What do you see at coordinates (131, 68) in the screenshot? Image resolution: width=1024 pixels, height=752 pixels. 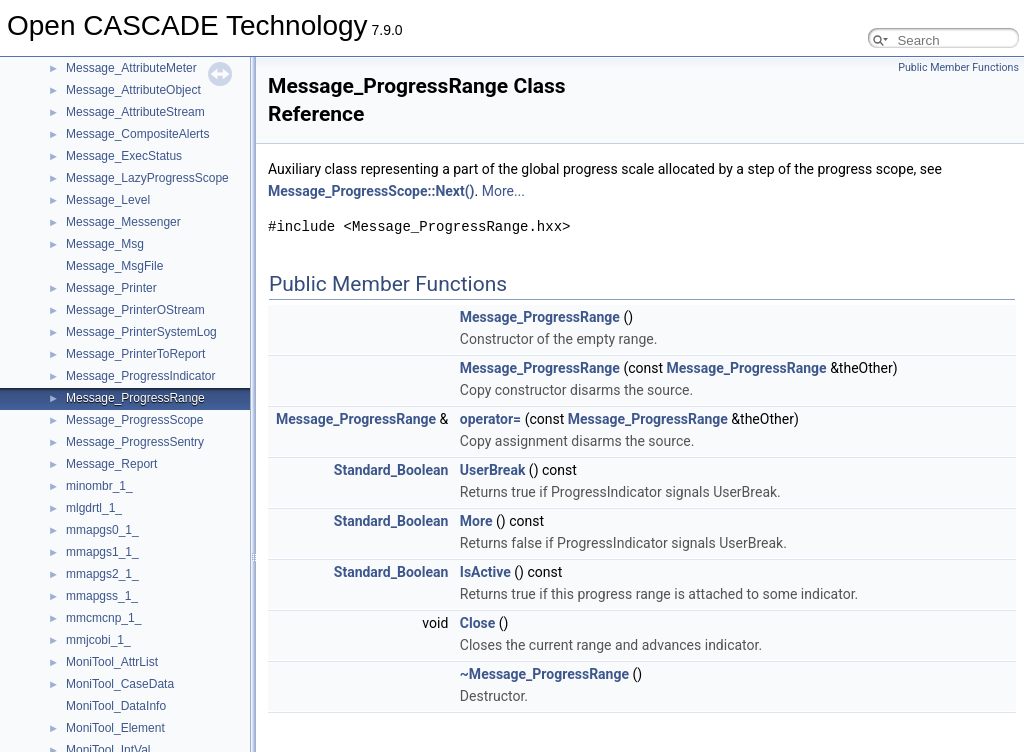 I see `Message_AttributeMeter` at bounding box center [131, 68].